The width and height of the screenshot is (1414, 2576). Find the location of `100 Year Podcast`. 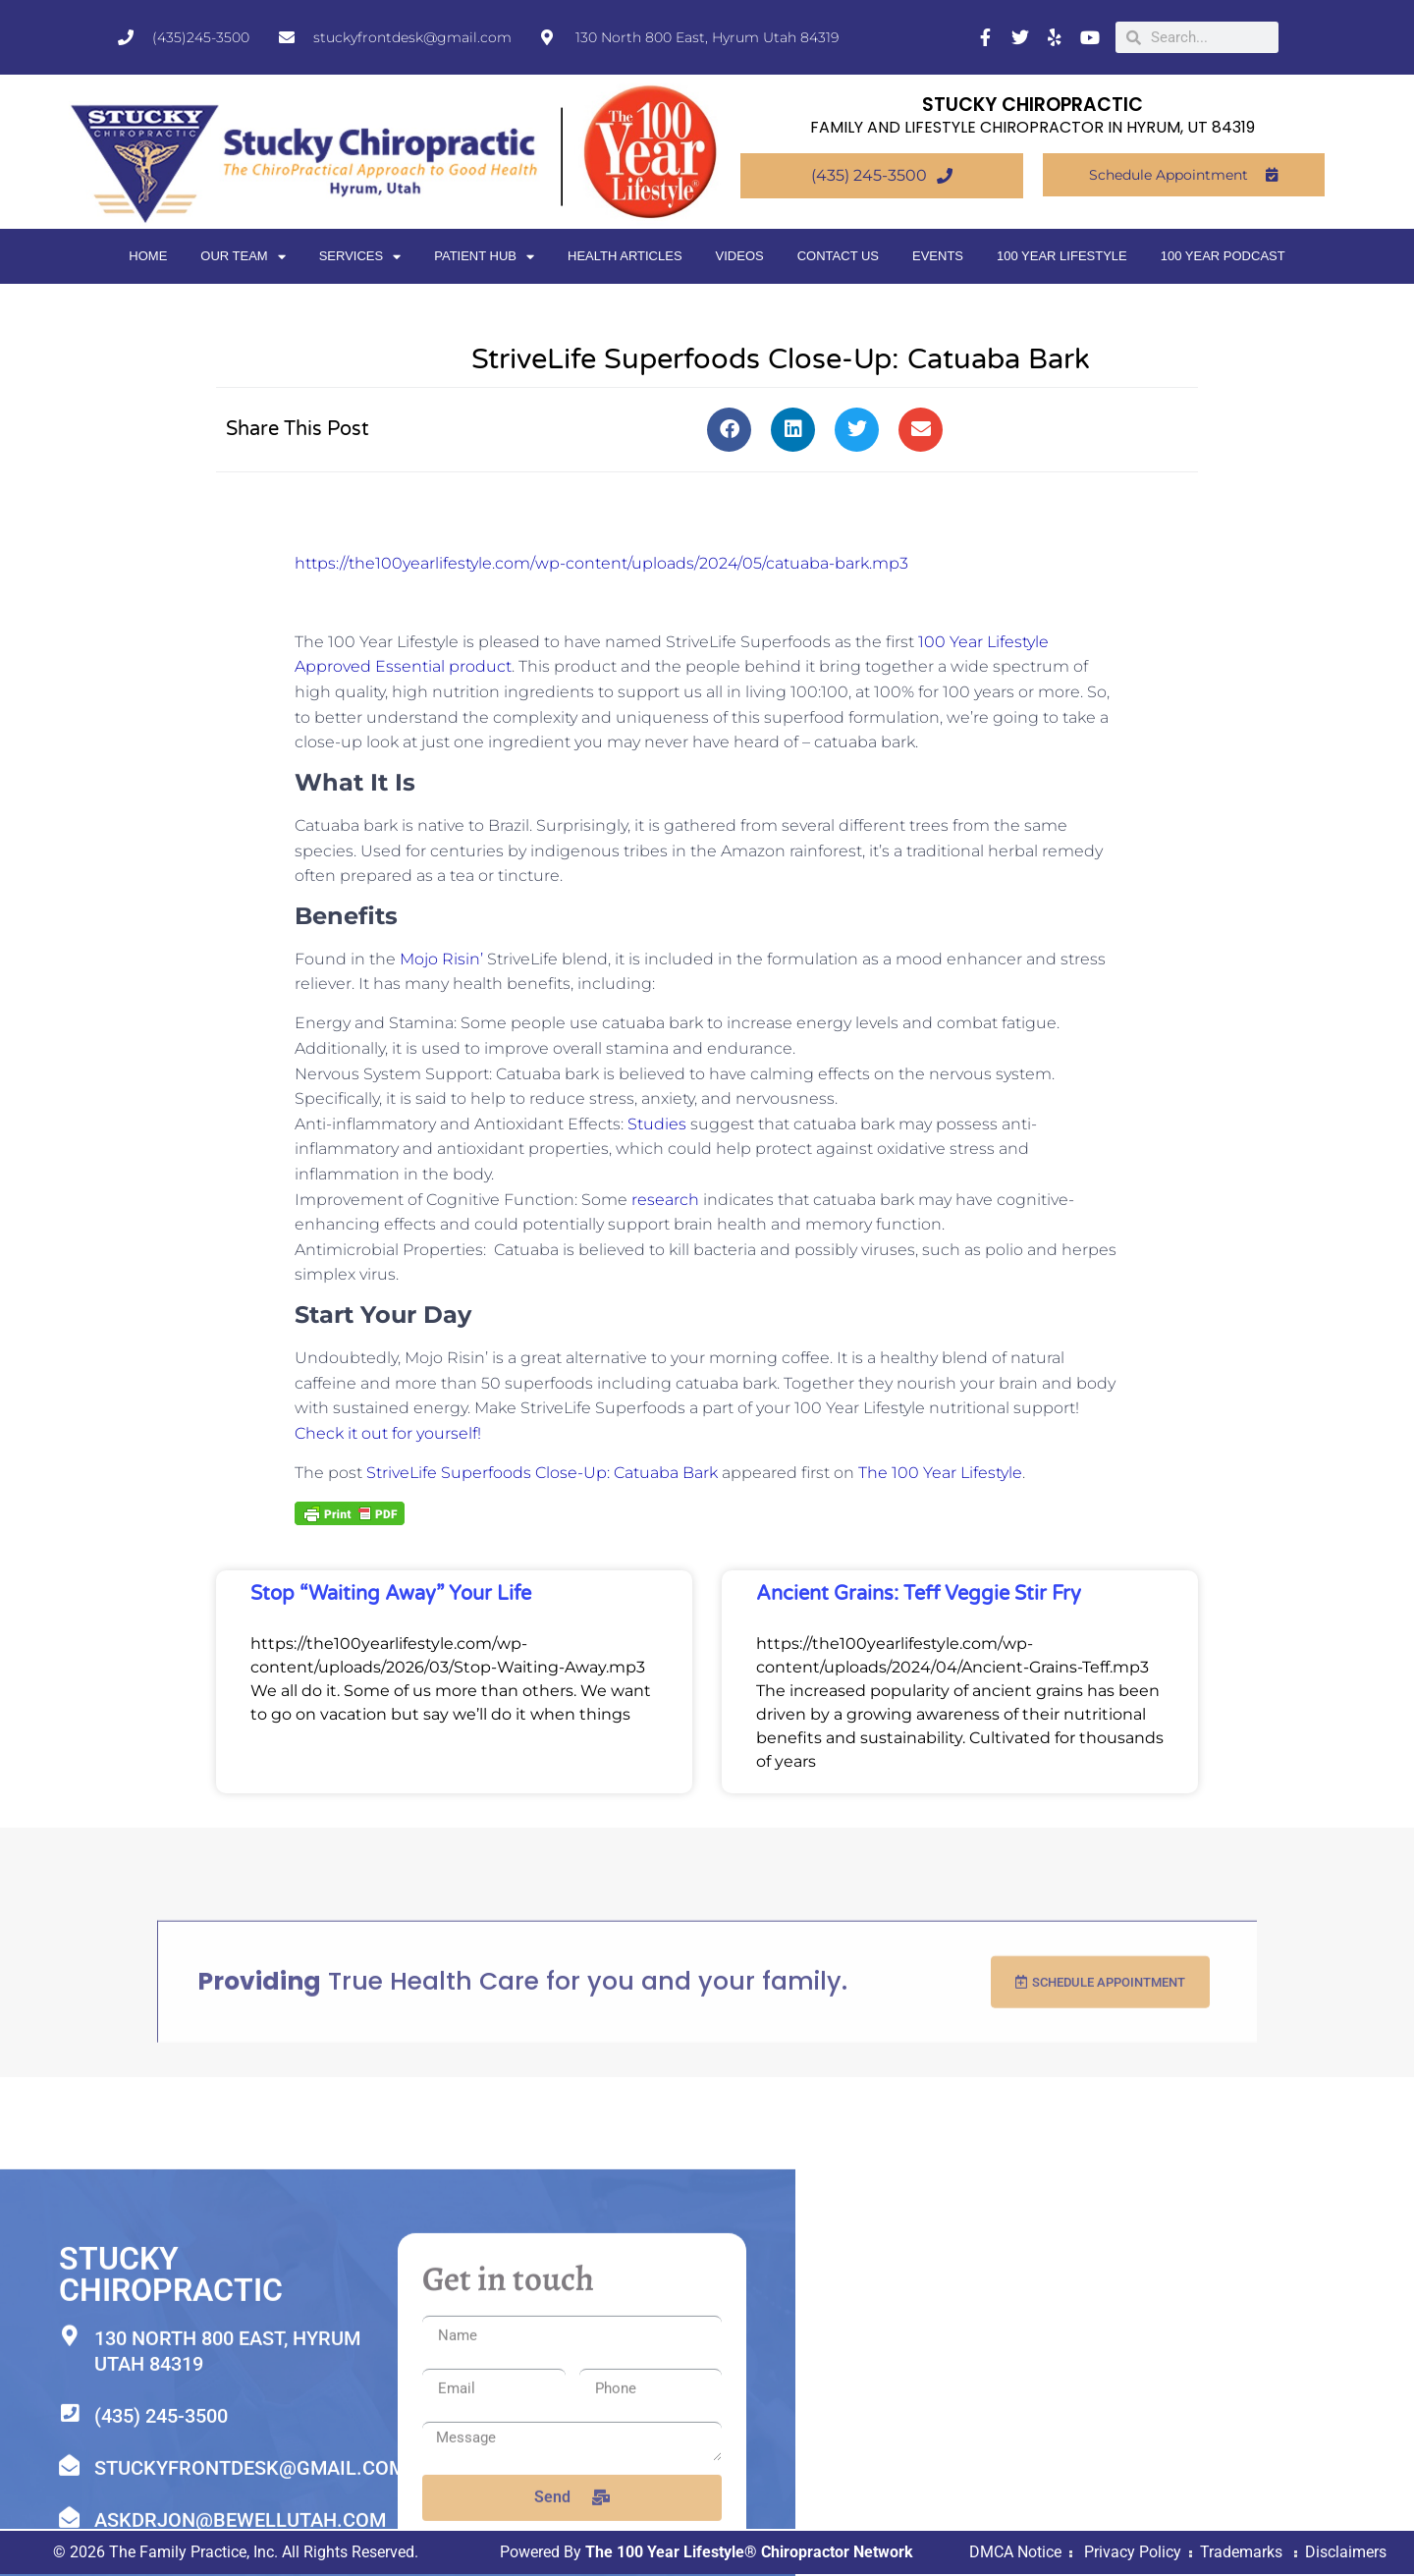

100 Year Podcast is located at coordinates (1223, 255).